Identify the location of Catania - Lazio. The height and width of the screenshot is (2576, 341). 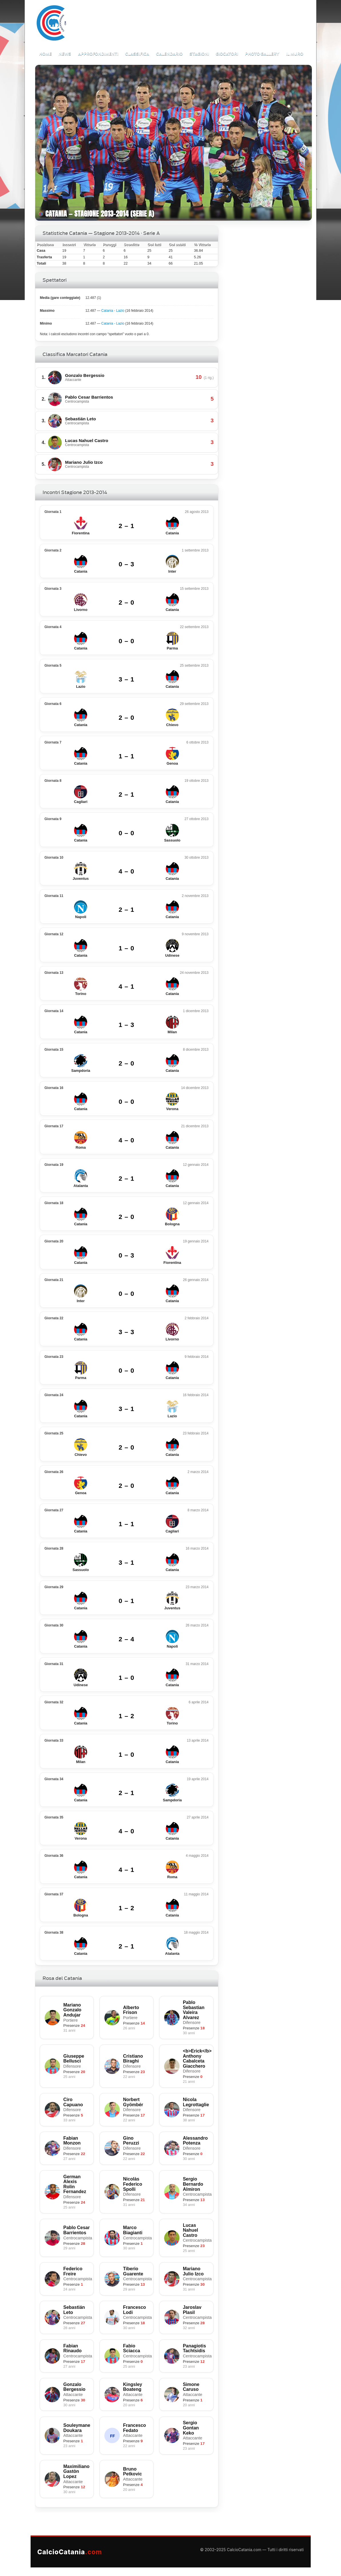
(113, 311).